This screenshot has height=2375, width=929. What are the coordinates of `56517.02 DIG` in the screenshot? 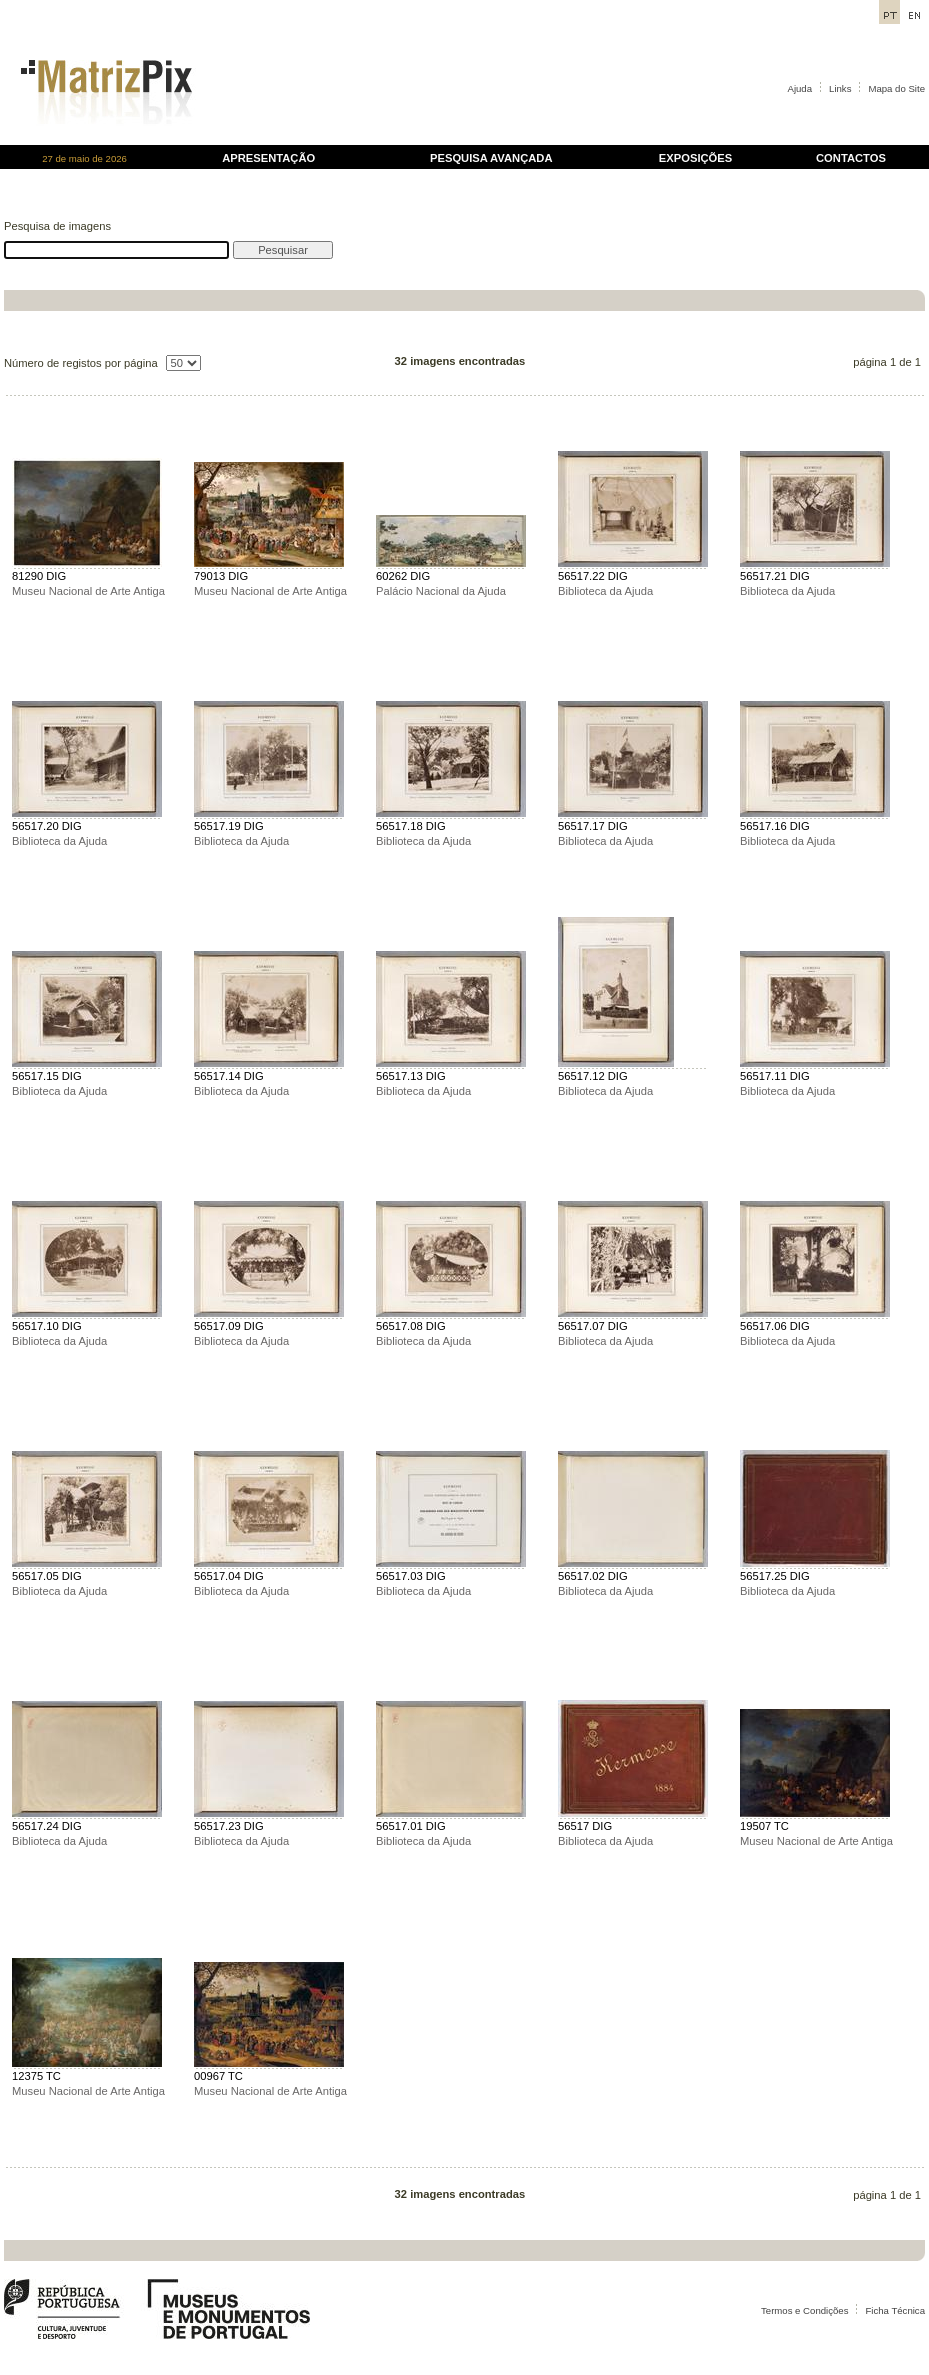 It's located at (593, 1576).